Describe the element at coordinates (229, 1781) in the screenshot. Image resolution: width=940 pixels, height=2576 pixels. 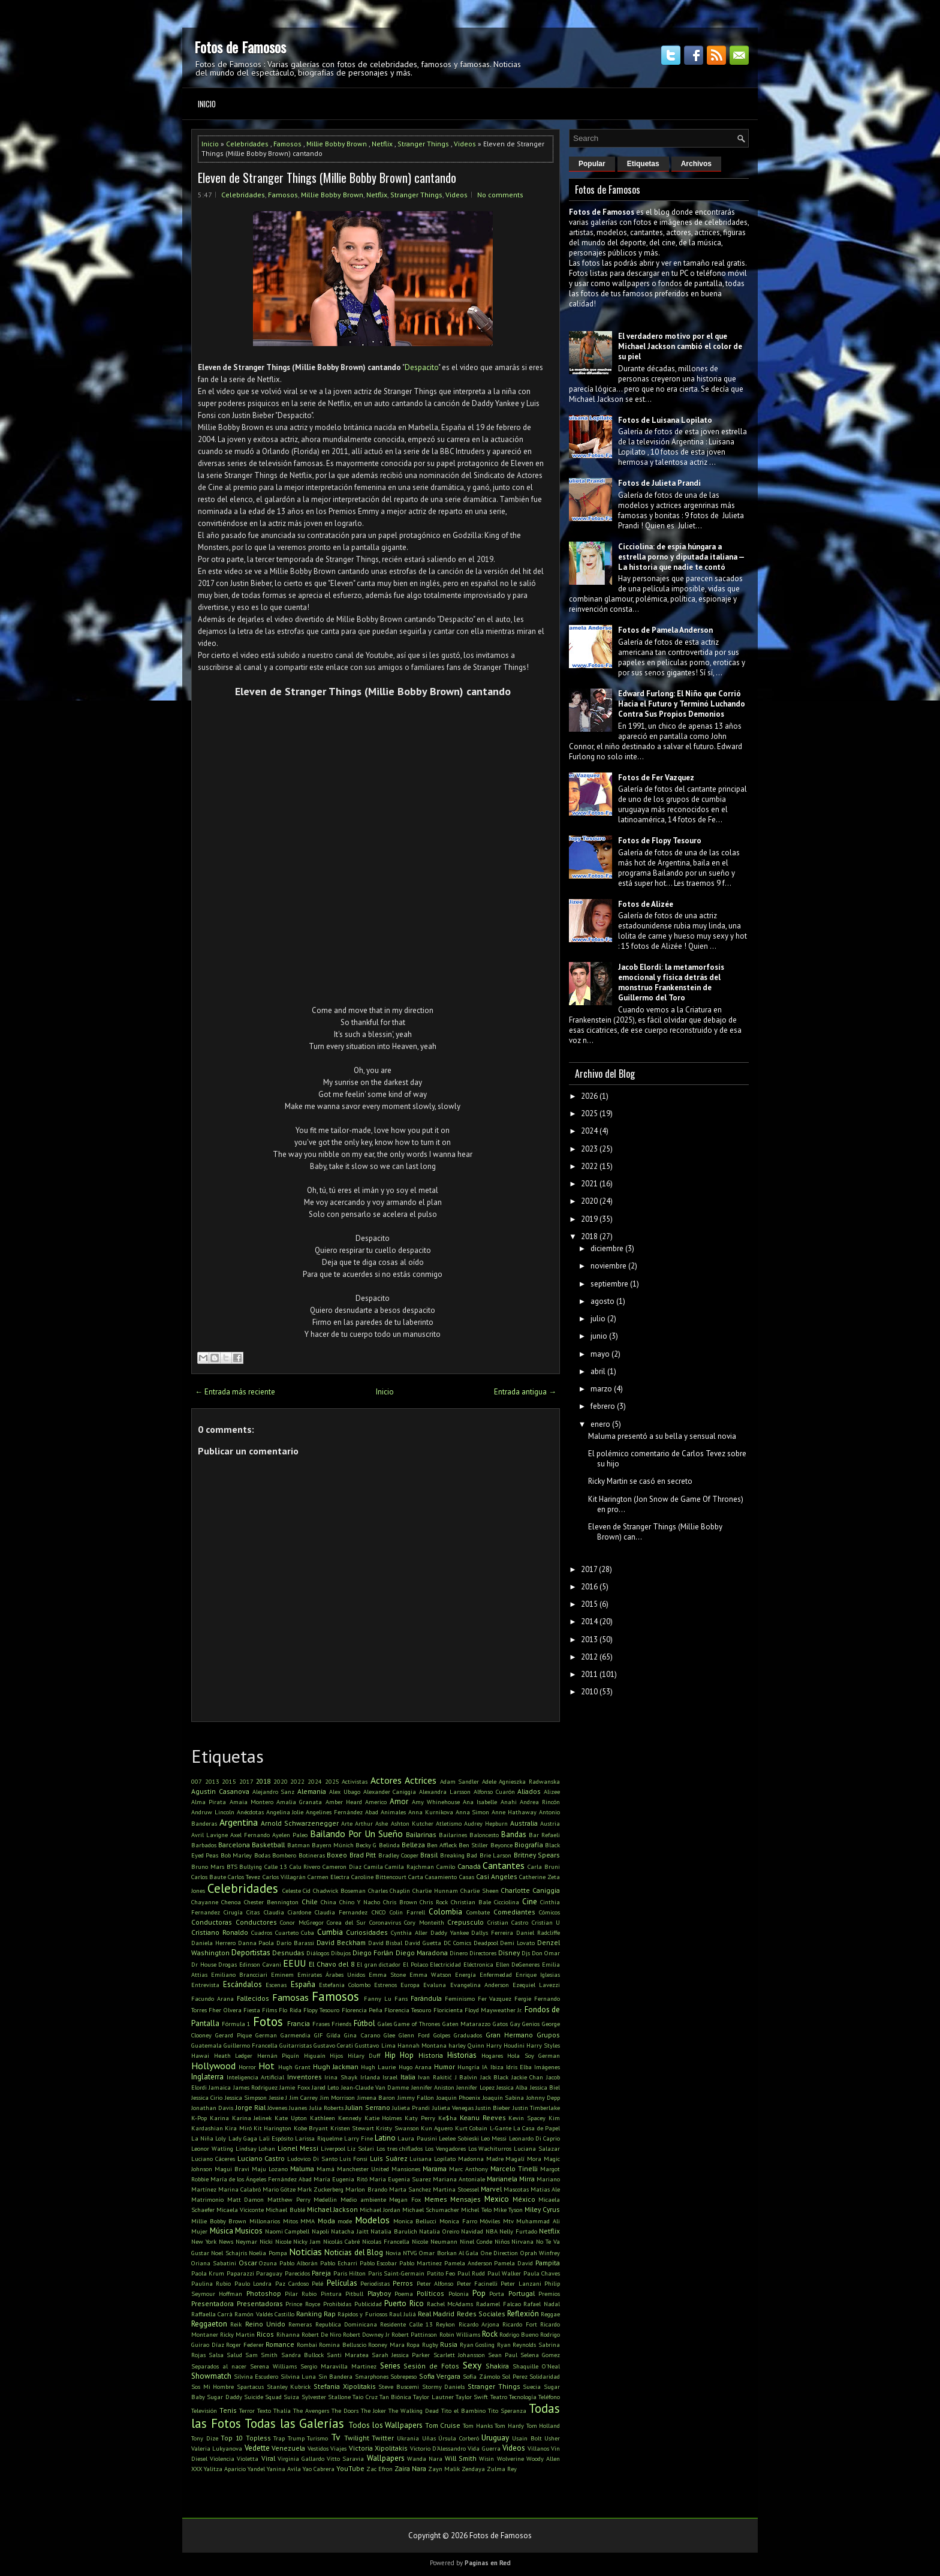
I see `2015` at that location.